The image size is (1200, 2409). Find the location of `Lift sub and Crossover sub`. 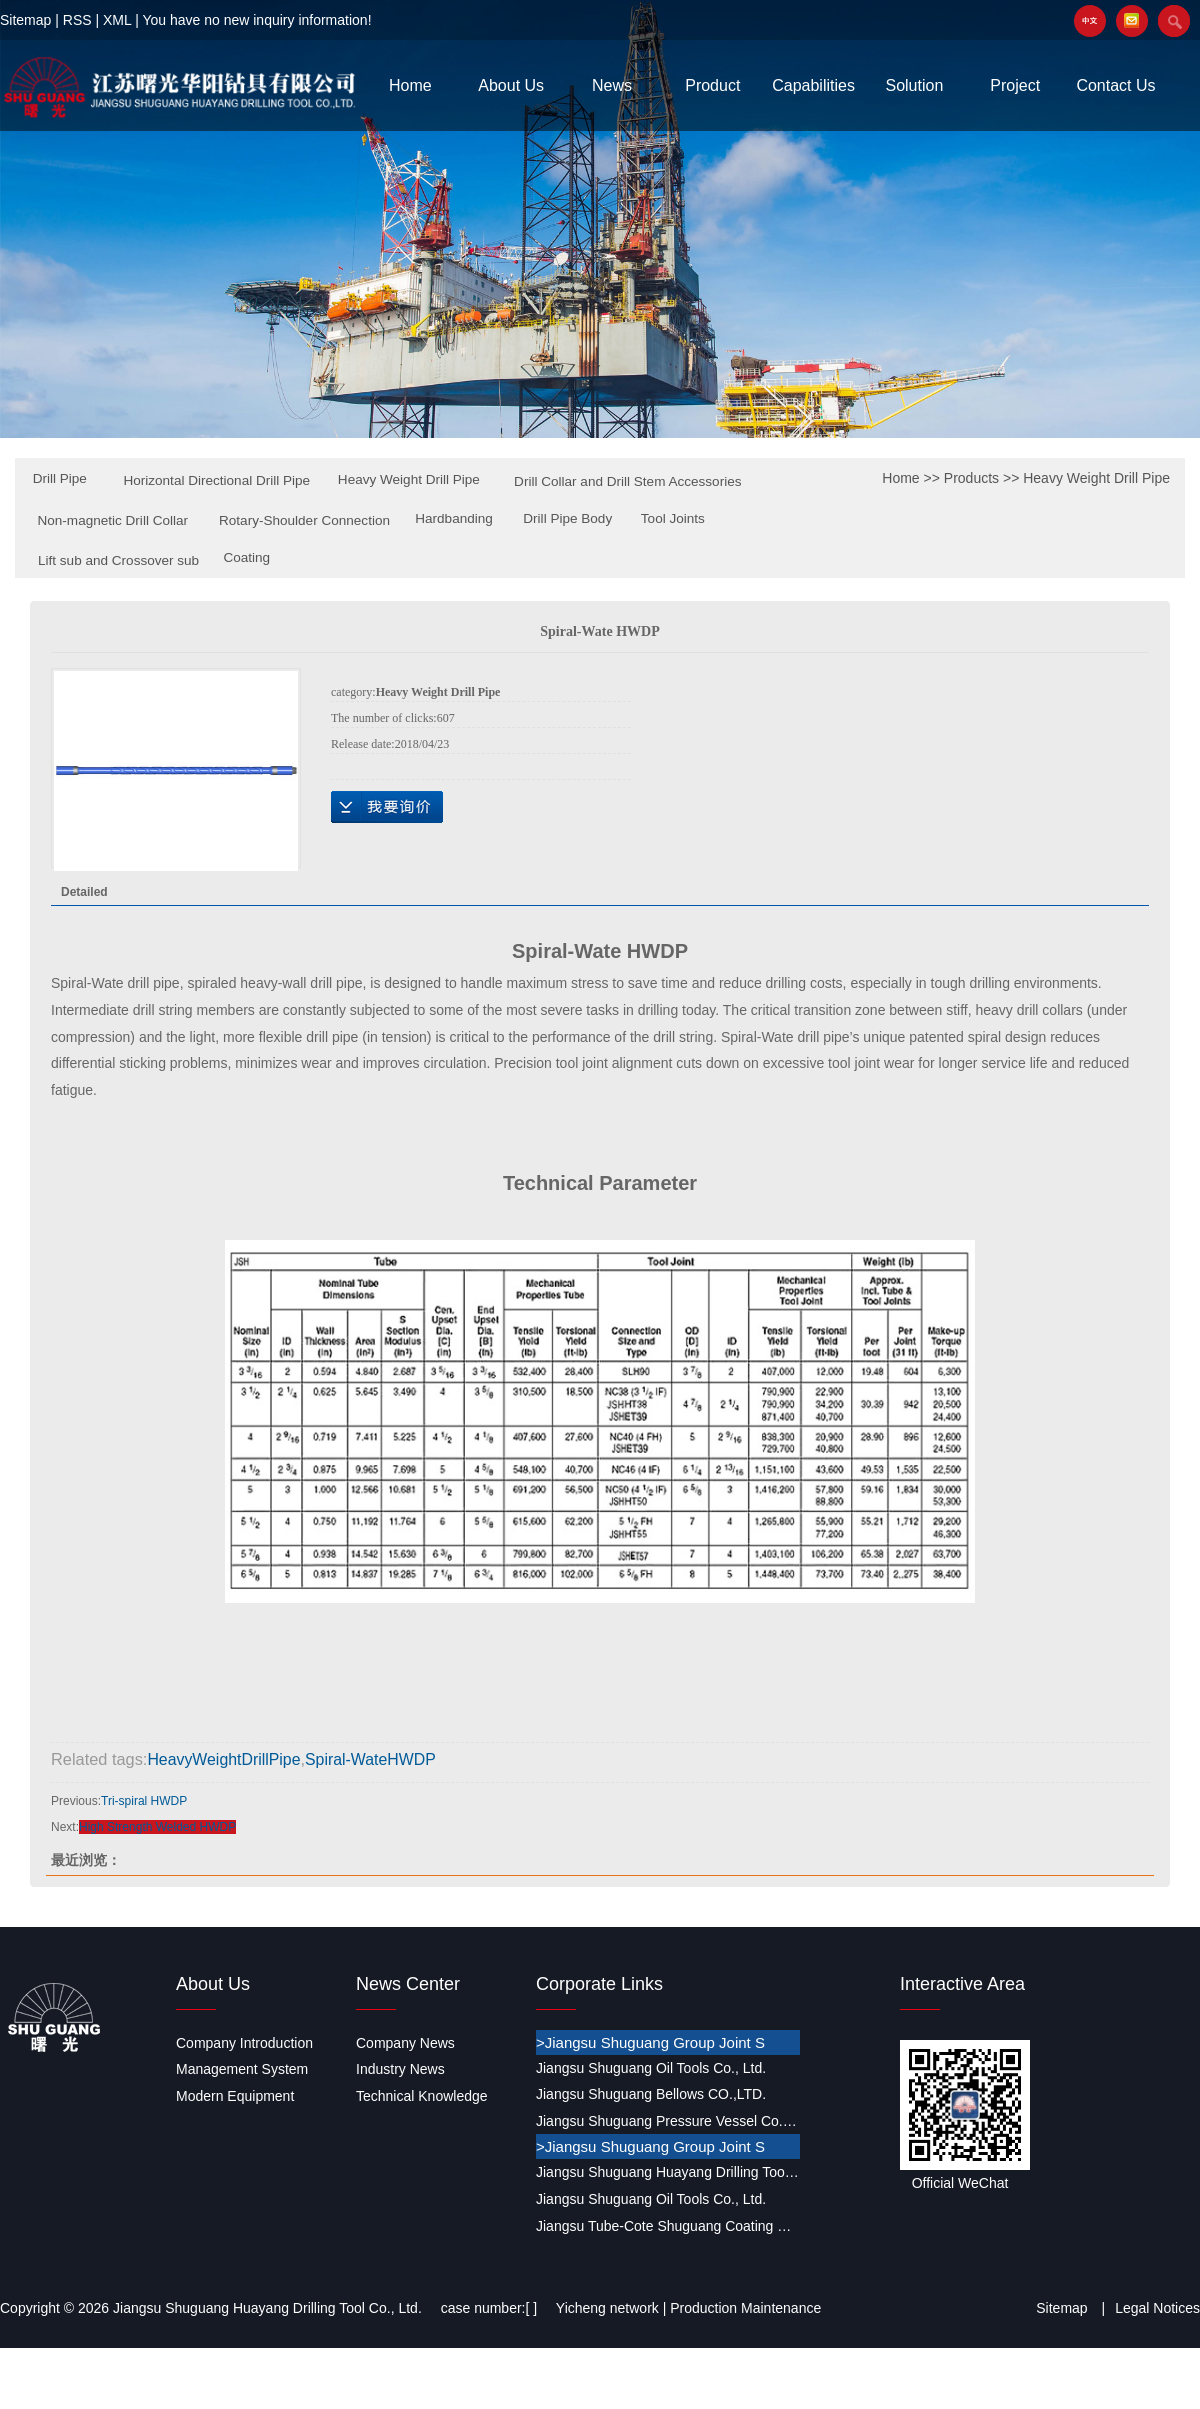

Lift sub and Crossover sub is located at coordinates (449, 561).